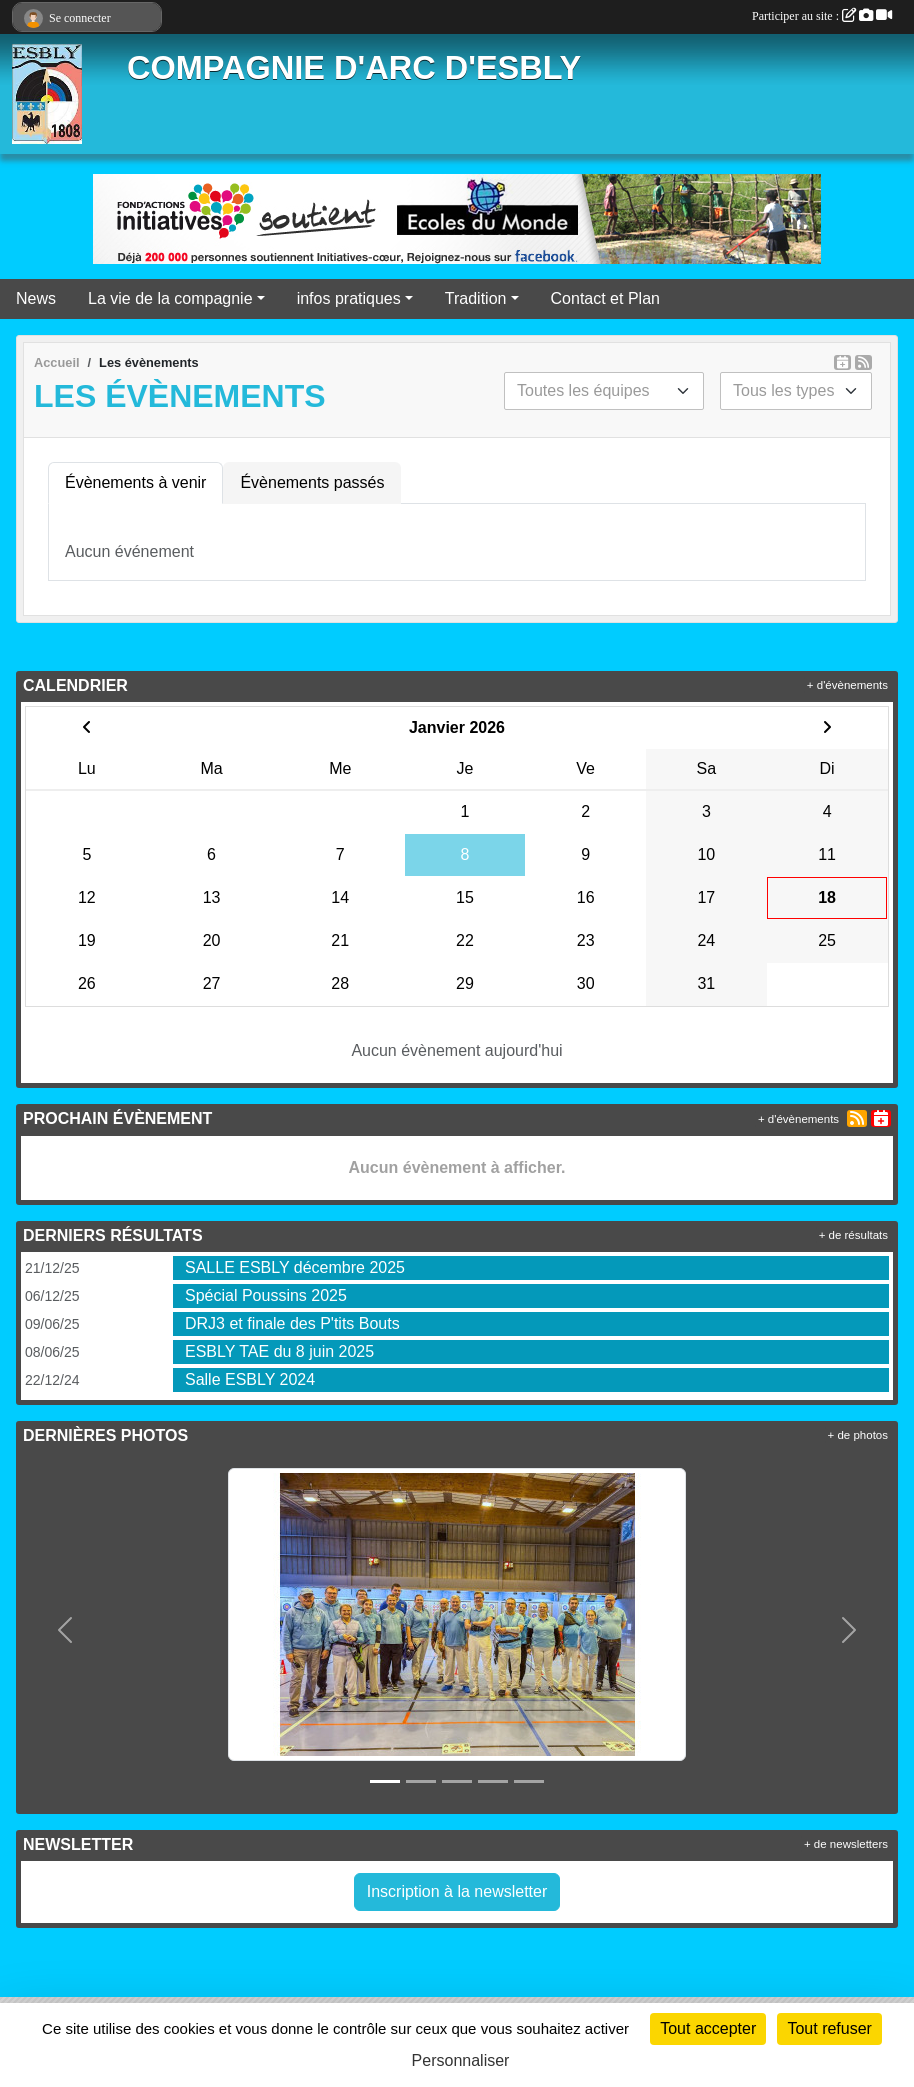 The image size is (914, 2087). I want to click on + de photos, so click(858, 1435).